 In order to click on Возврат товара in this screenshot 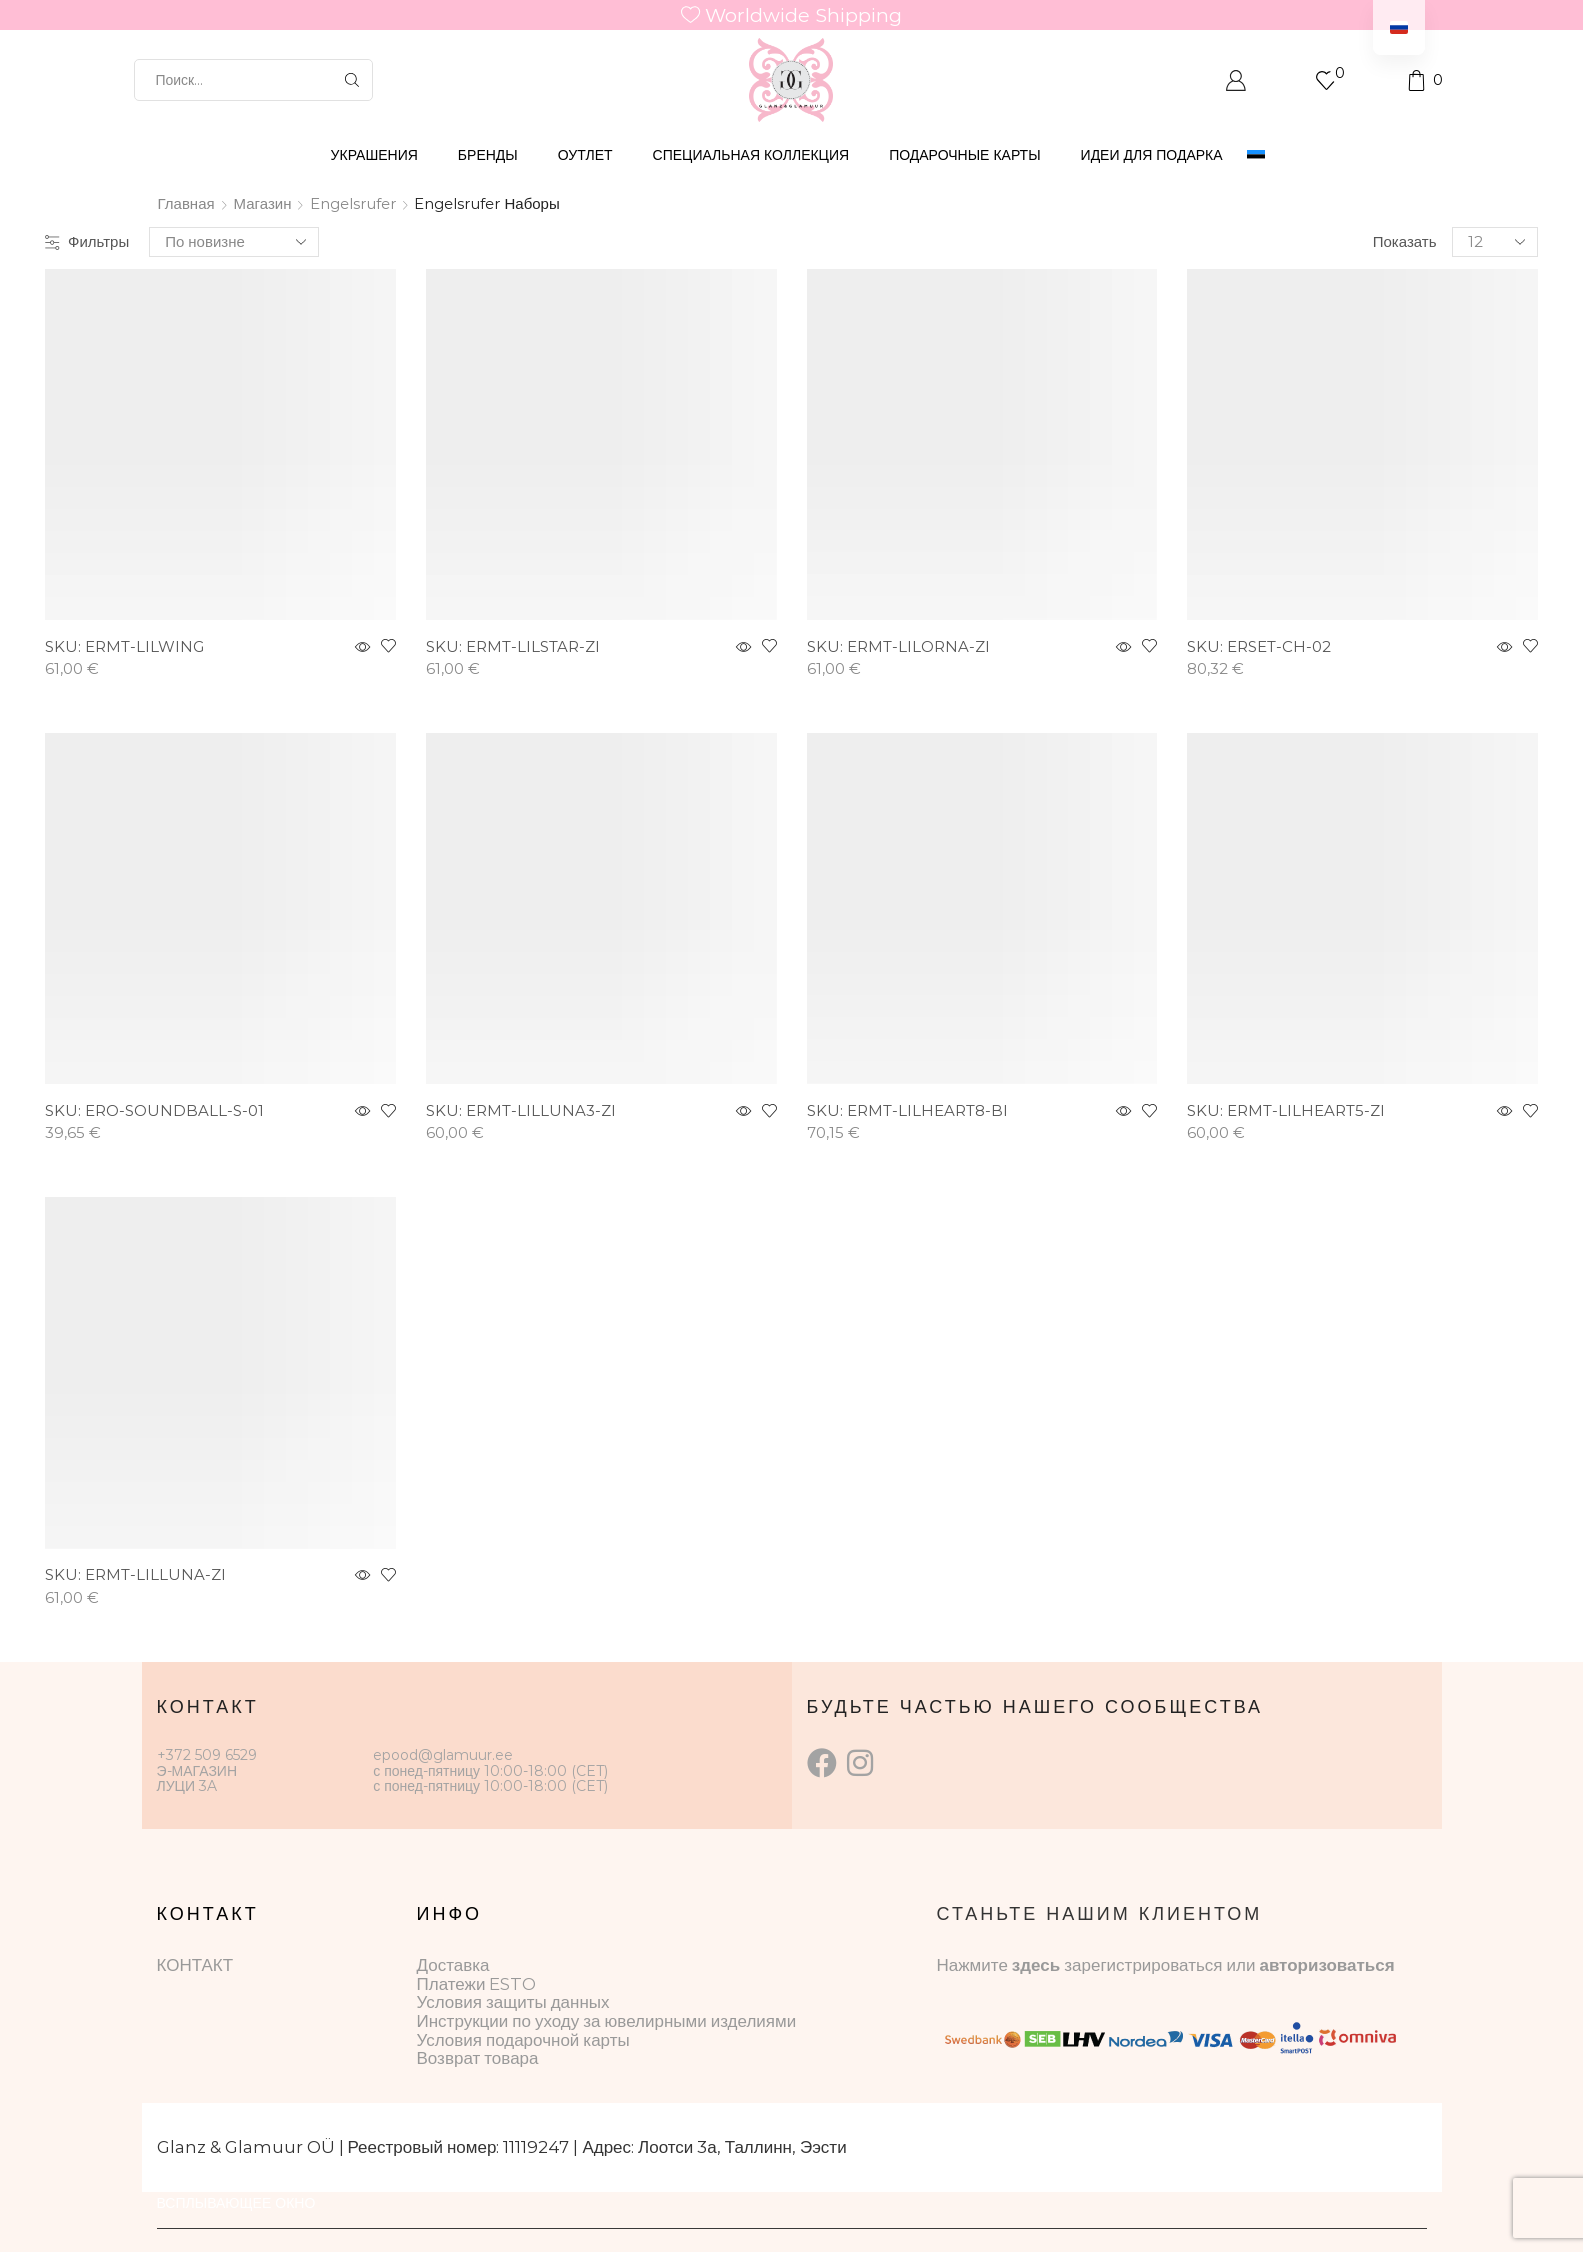, I will do `click(478, 2058)`.